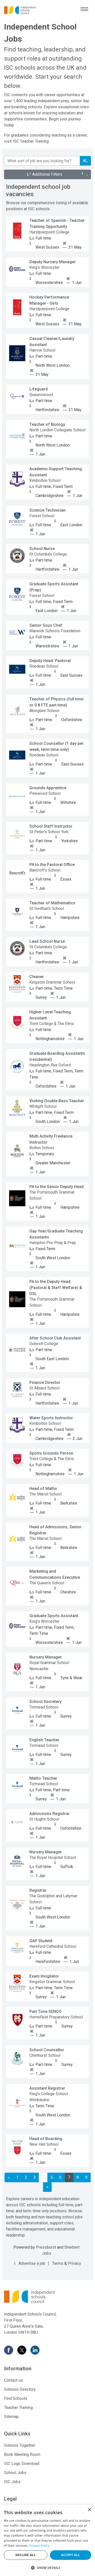 Image resolution: width=95 pixels, height=2576 pixels. What do you see at coordinates (13, 2380) in the screenshot?
I see `Contact us` at bounding box center [13, 2380].